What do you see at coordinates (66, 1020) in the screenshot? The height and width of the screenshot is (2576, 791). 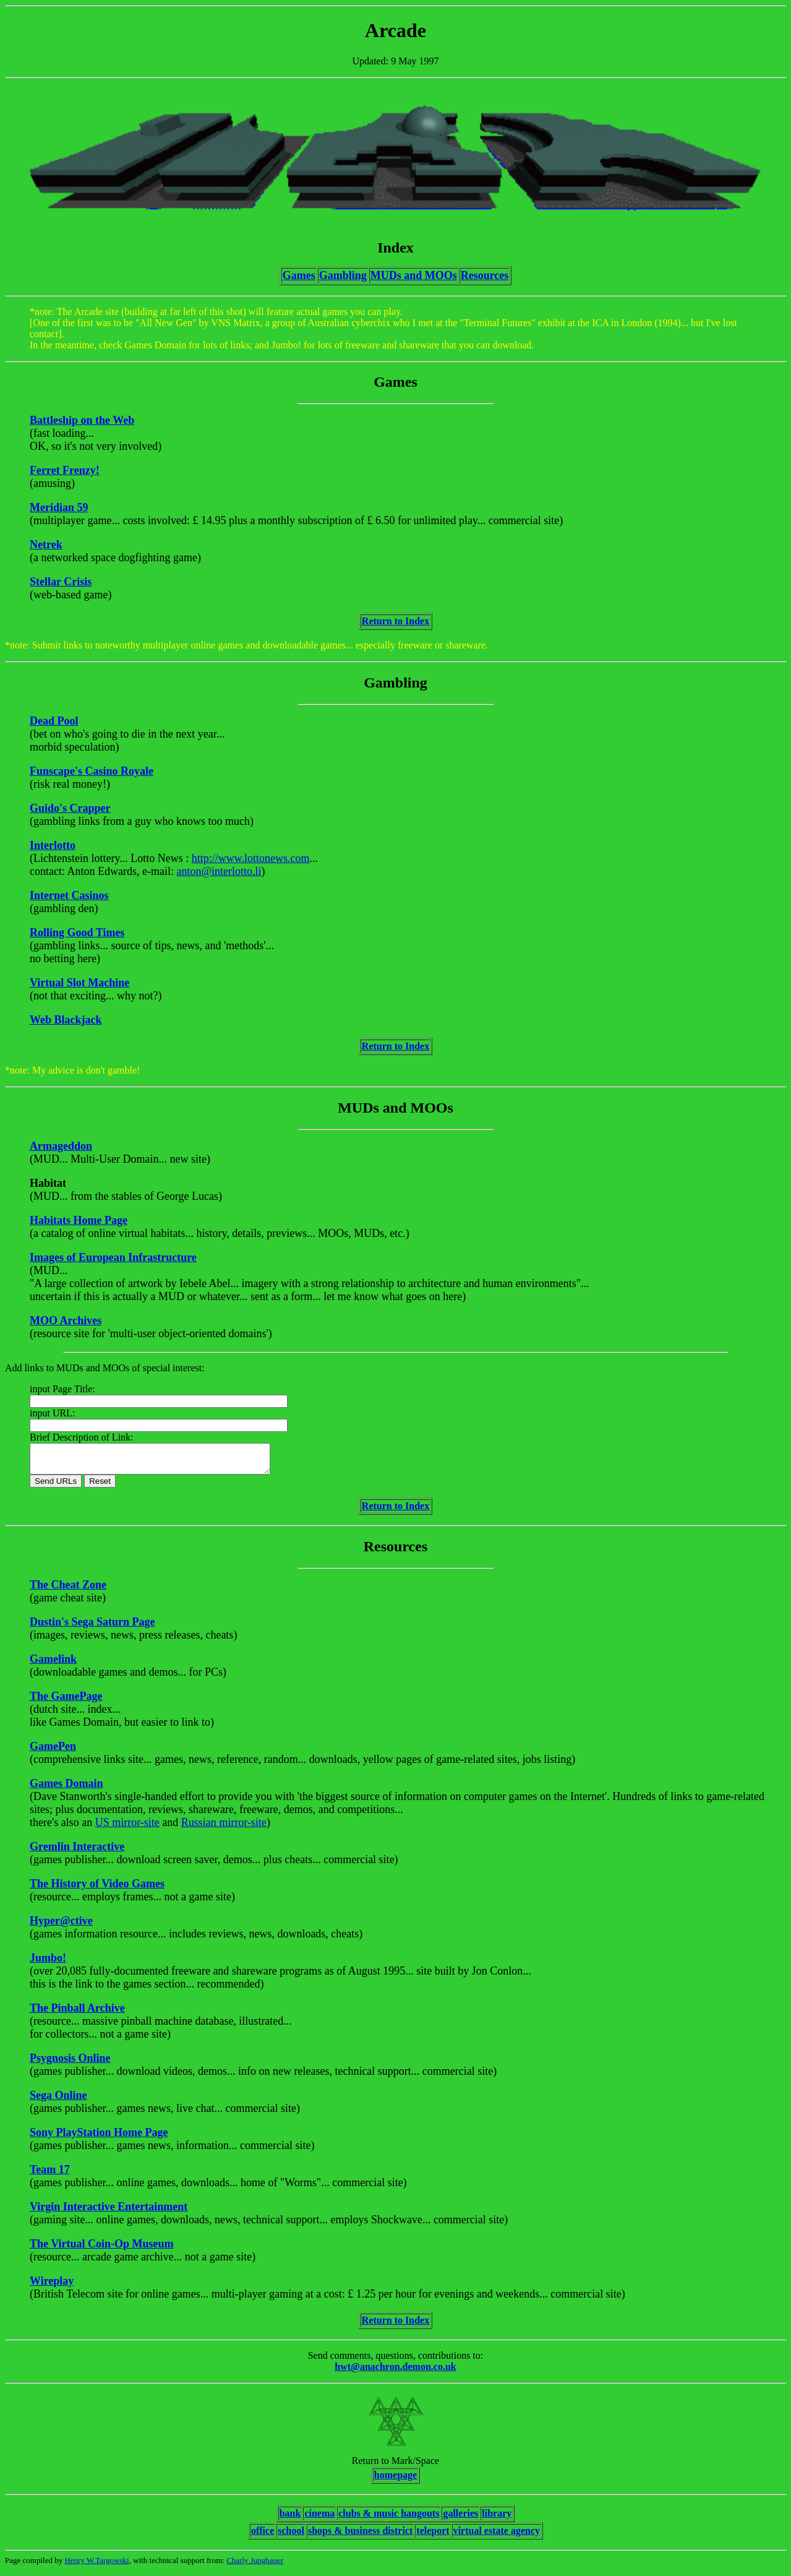 I see `Web Blackjack` at bounding box center [66, 1020].